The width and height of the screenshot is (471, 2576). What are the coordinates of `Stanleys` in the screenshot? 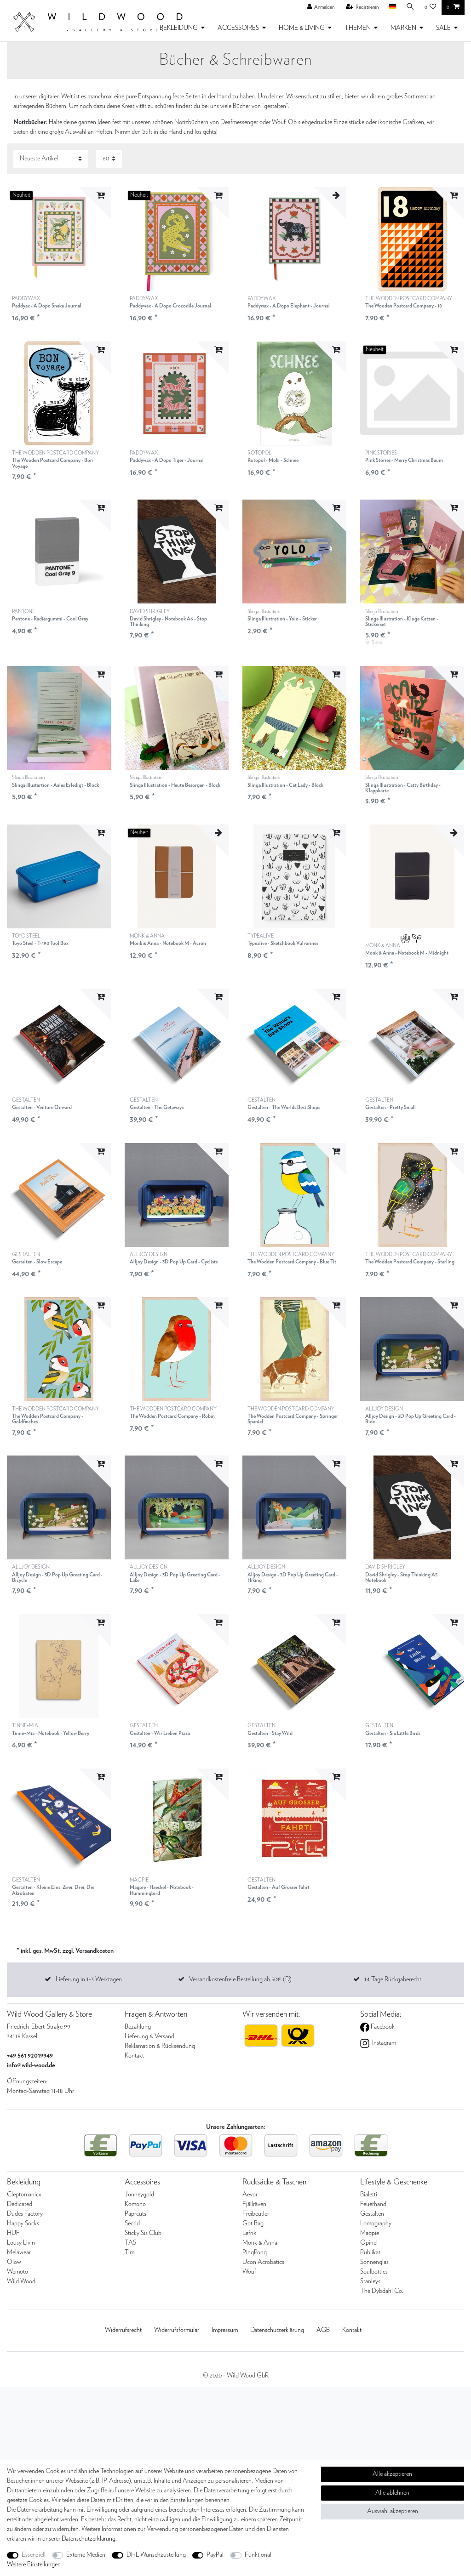 It's located at (370, 2281).